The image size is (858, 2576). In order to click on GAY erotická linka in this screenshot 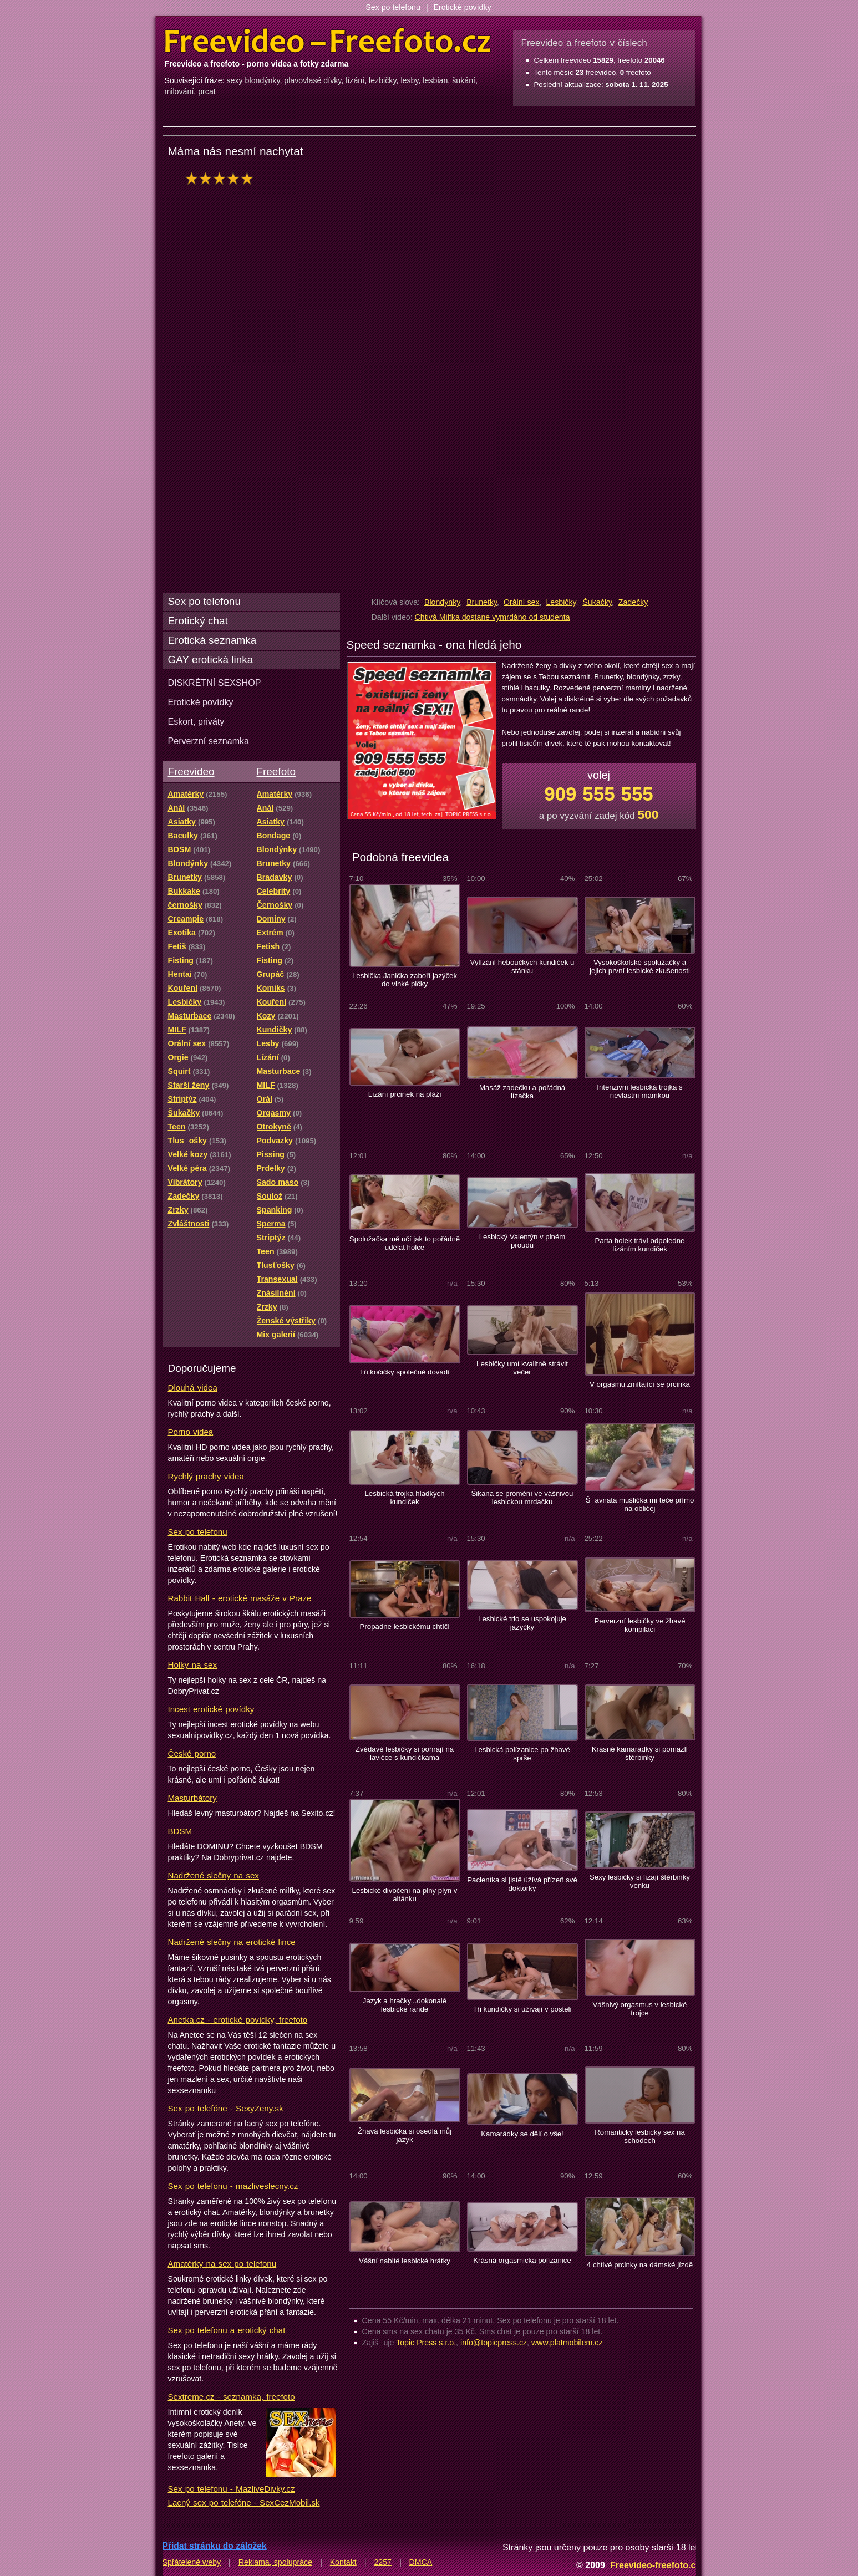, I will do `click(210, 659)`.